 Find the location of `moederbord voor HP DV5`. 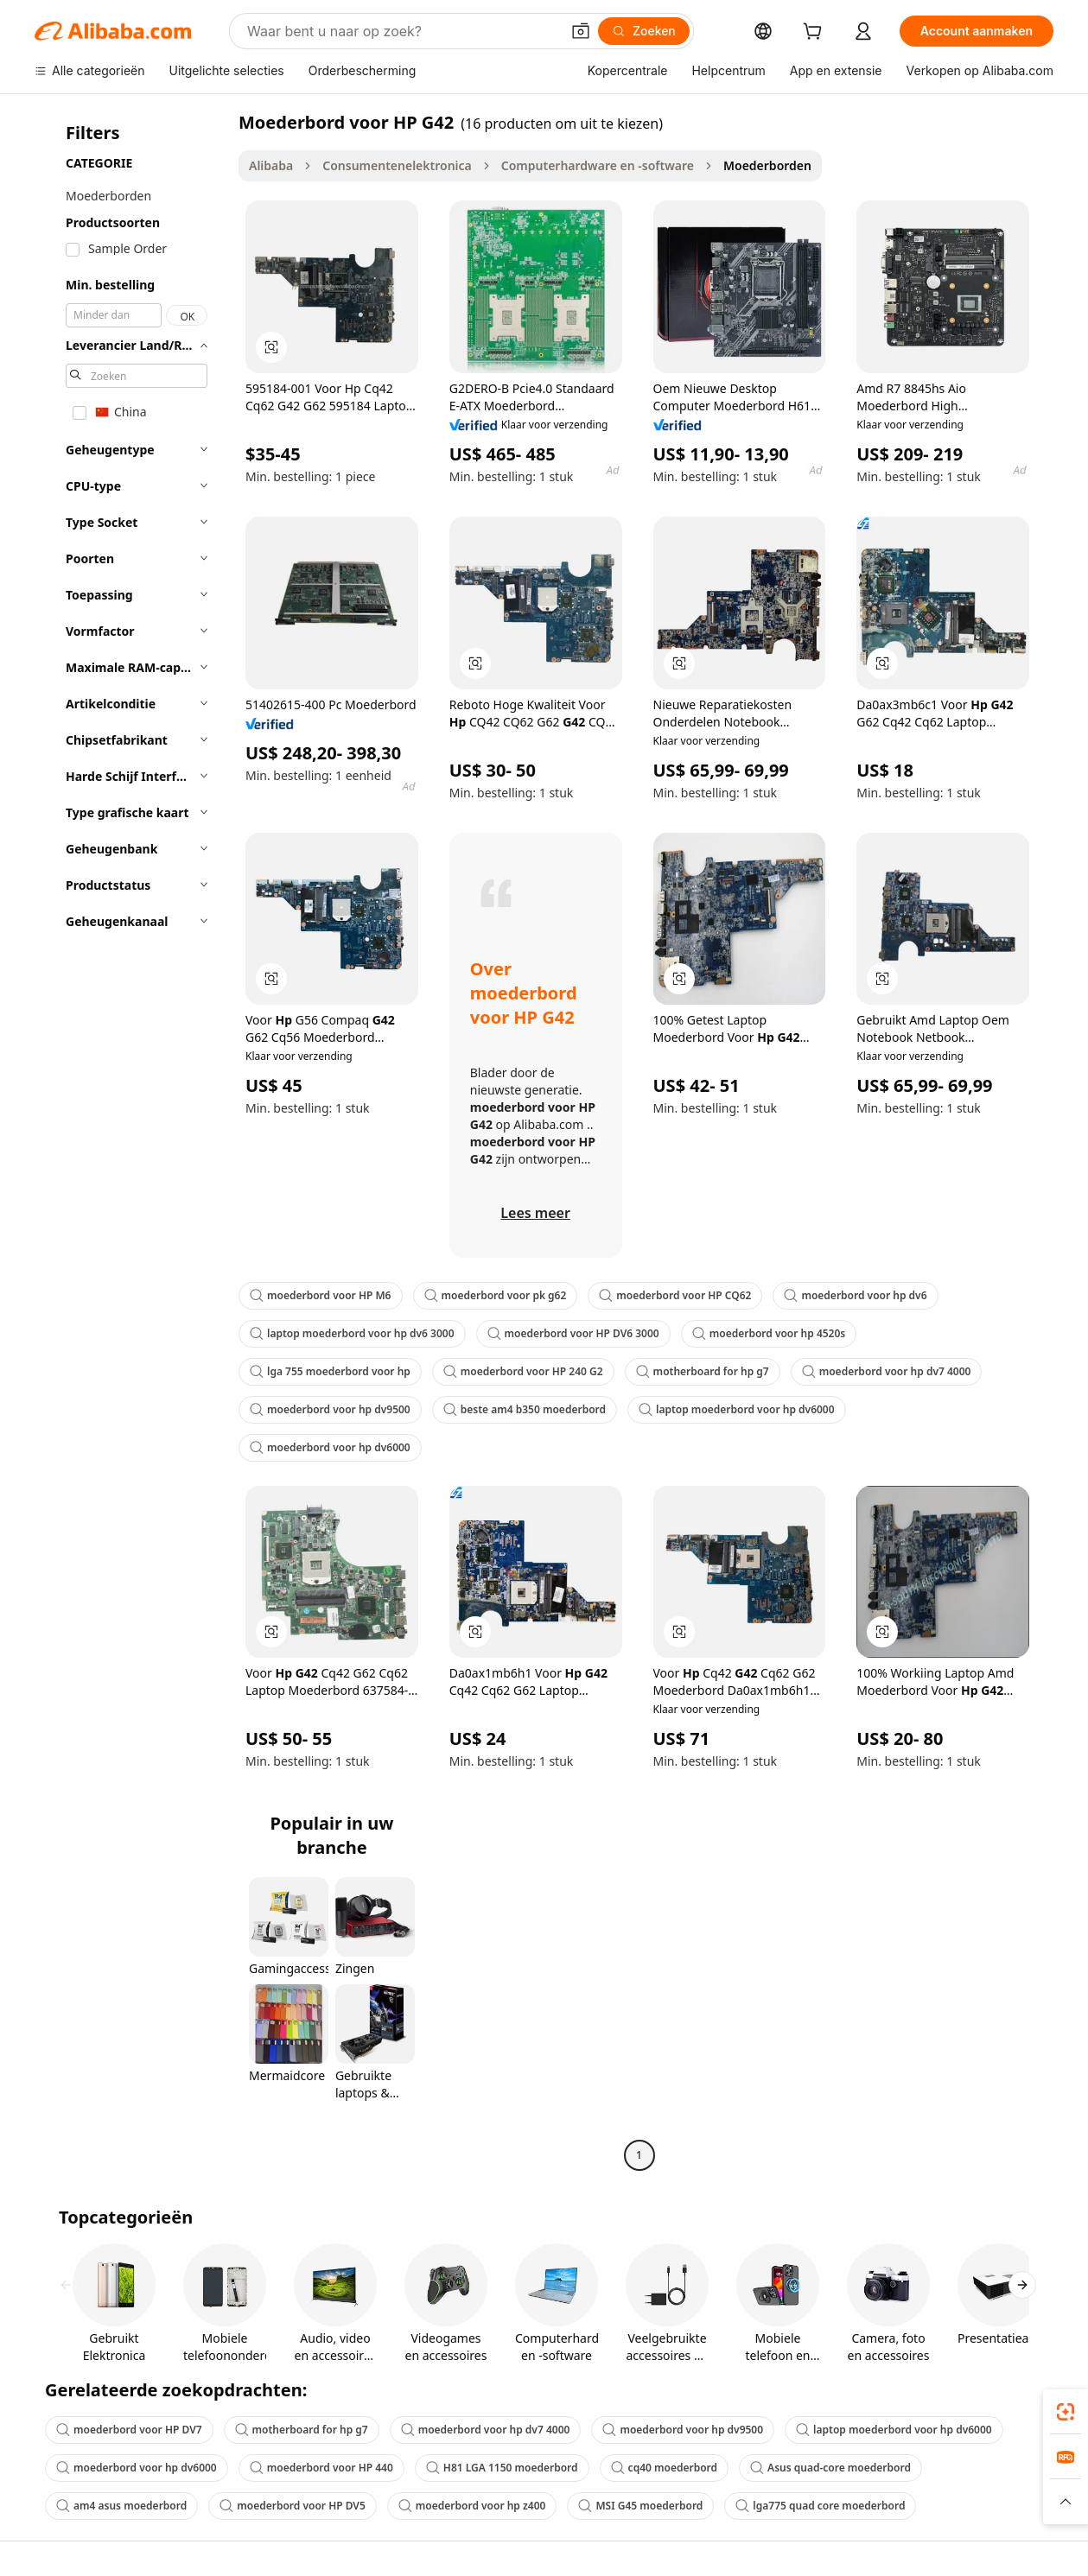

moederbord voor HP DV5 is located at coordinates (293, 2505).